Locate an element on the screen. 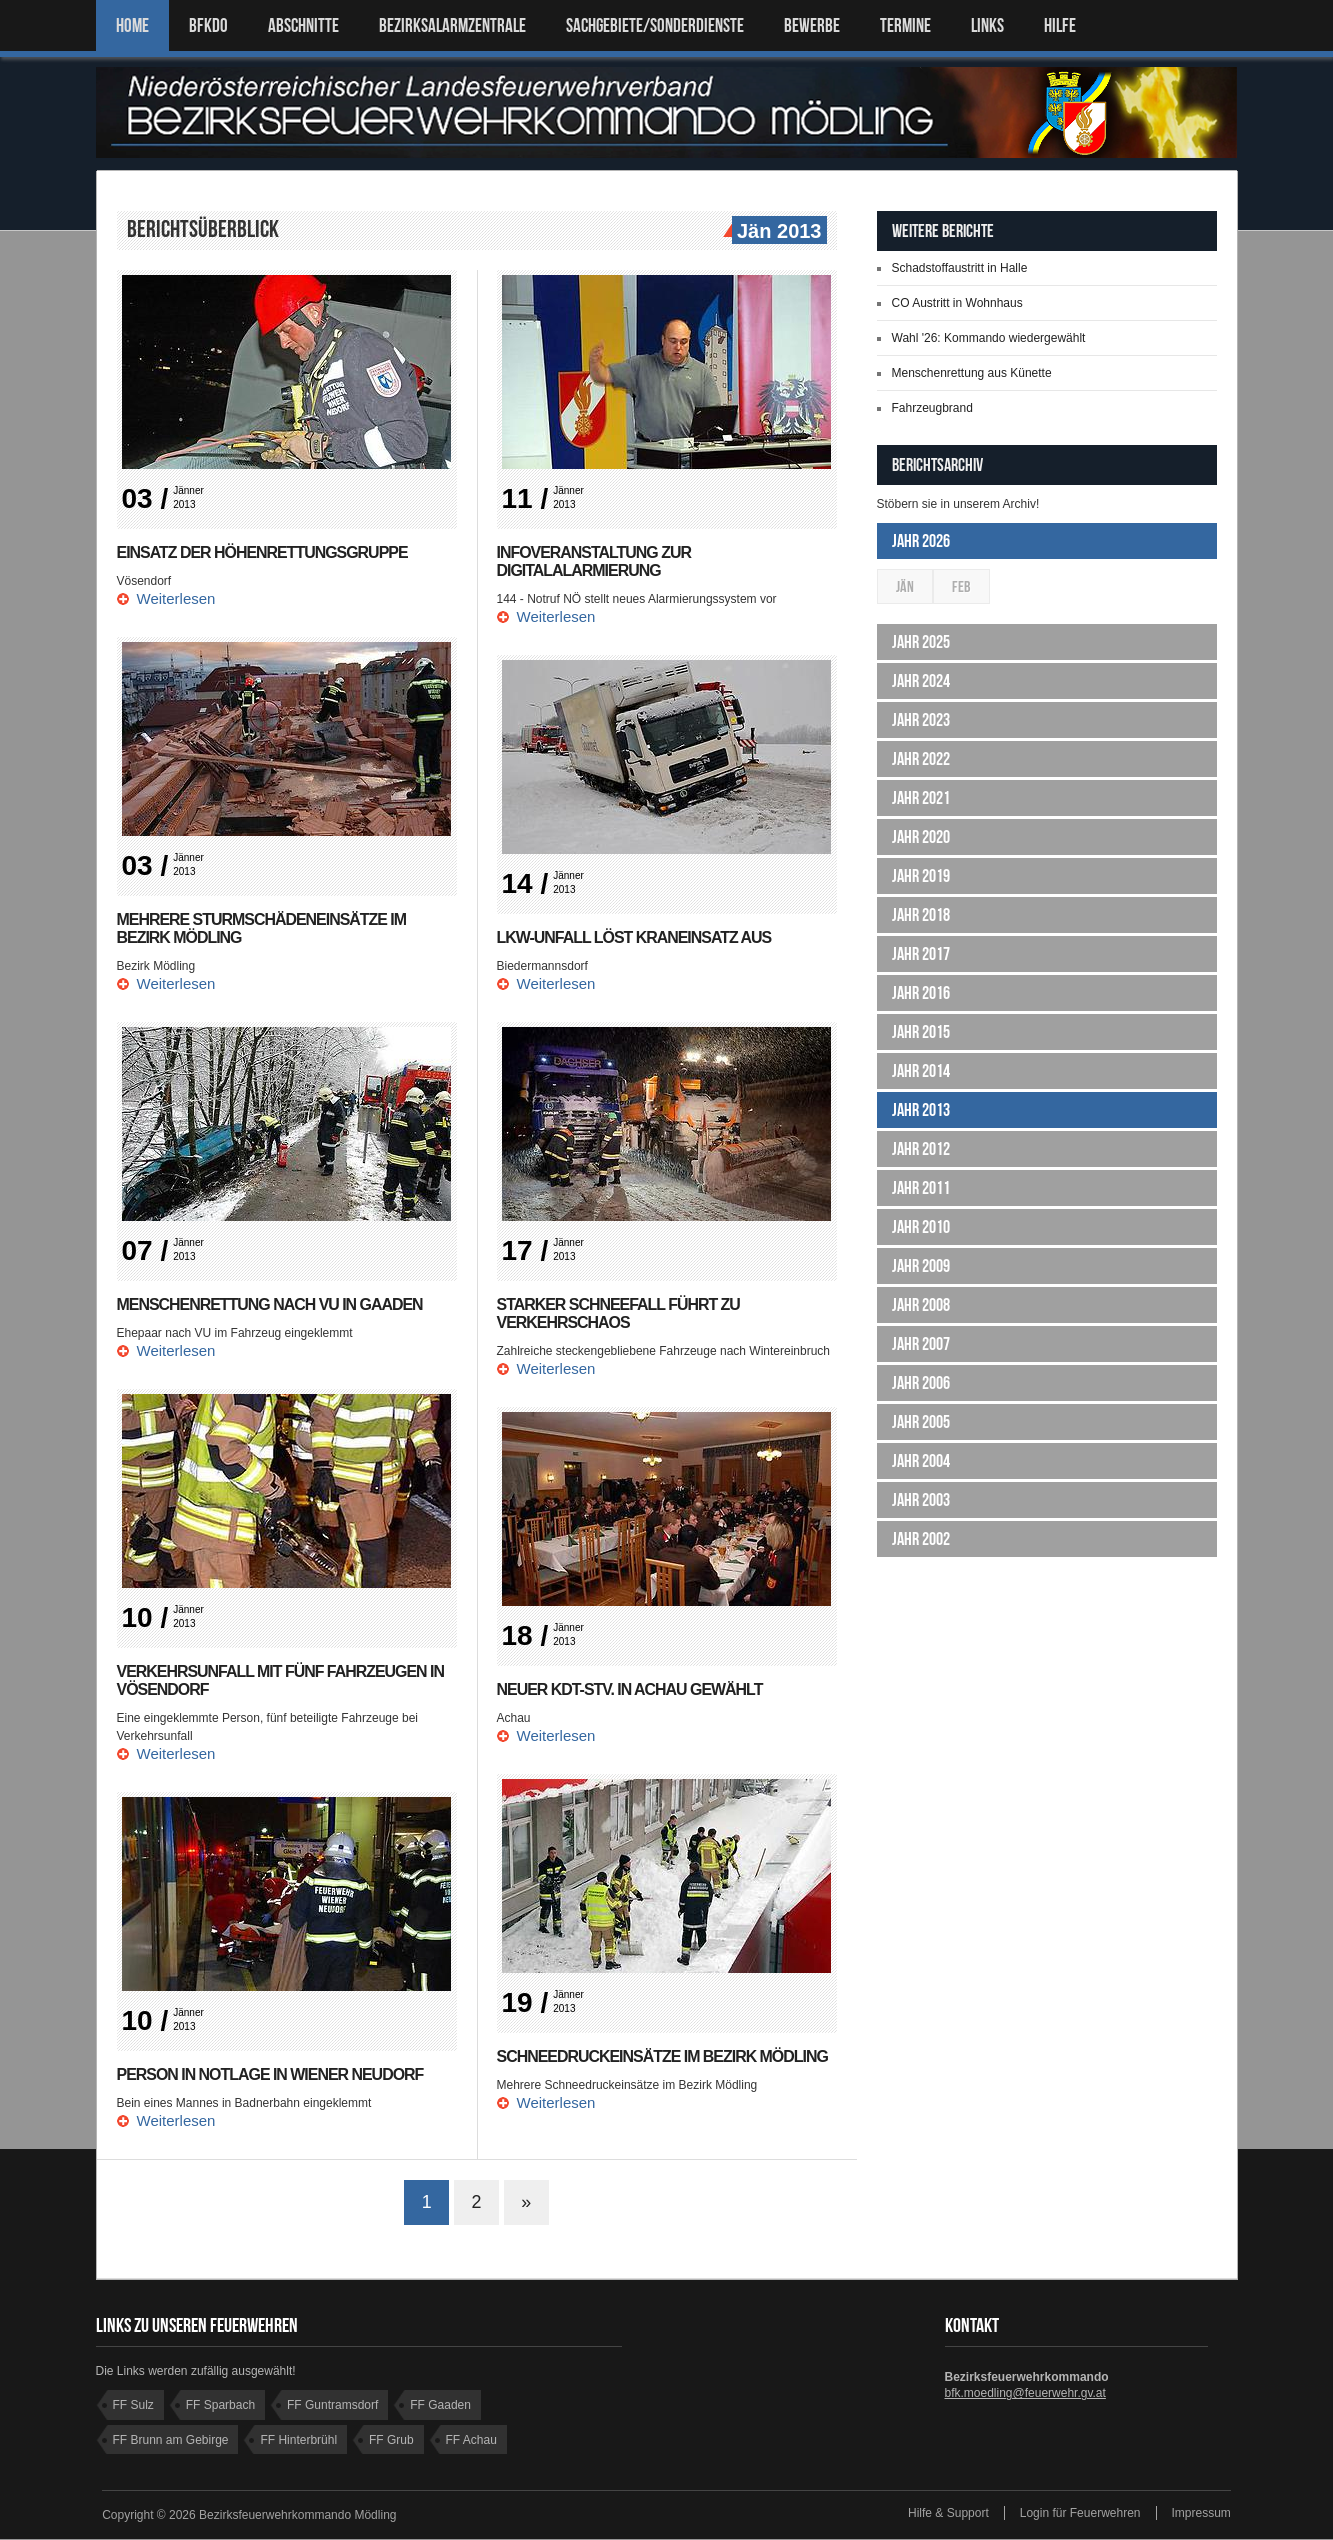  Jahr 2020 is located at coordinates (921, 837).